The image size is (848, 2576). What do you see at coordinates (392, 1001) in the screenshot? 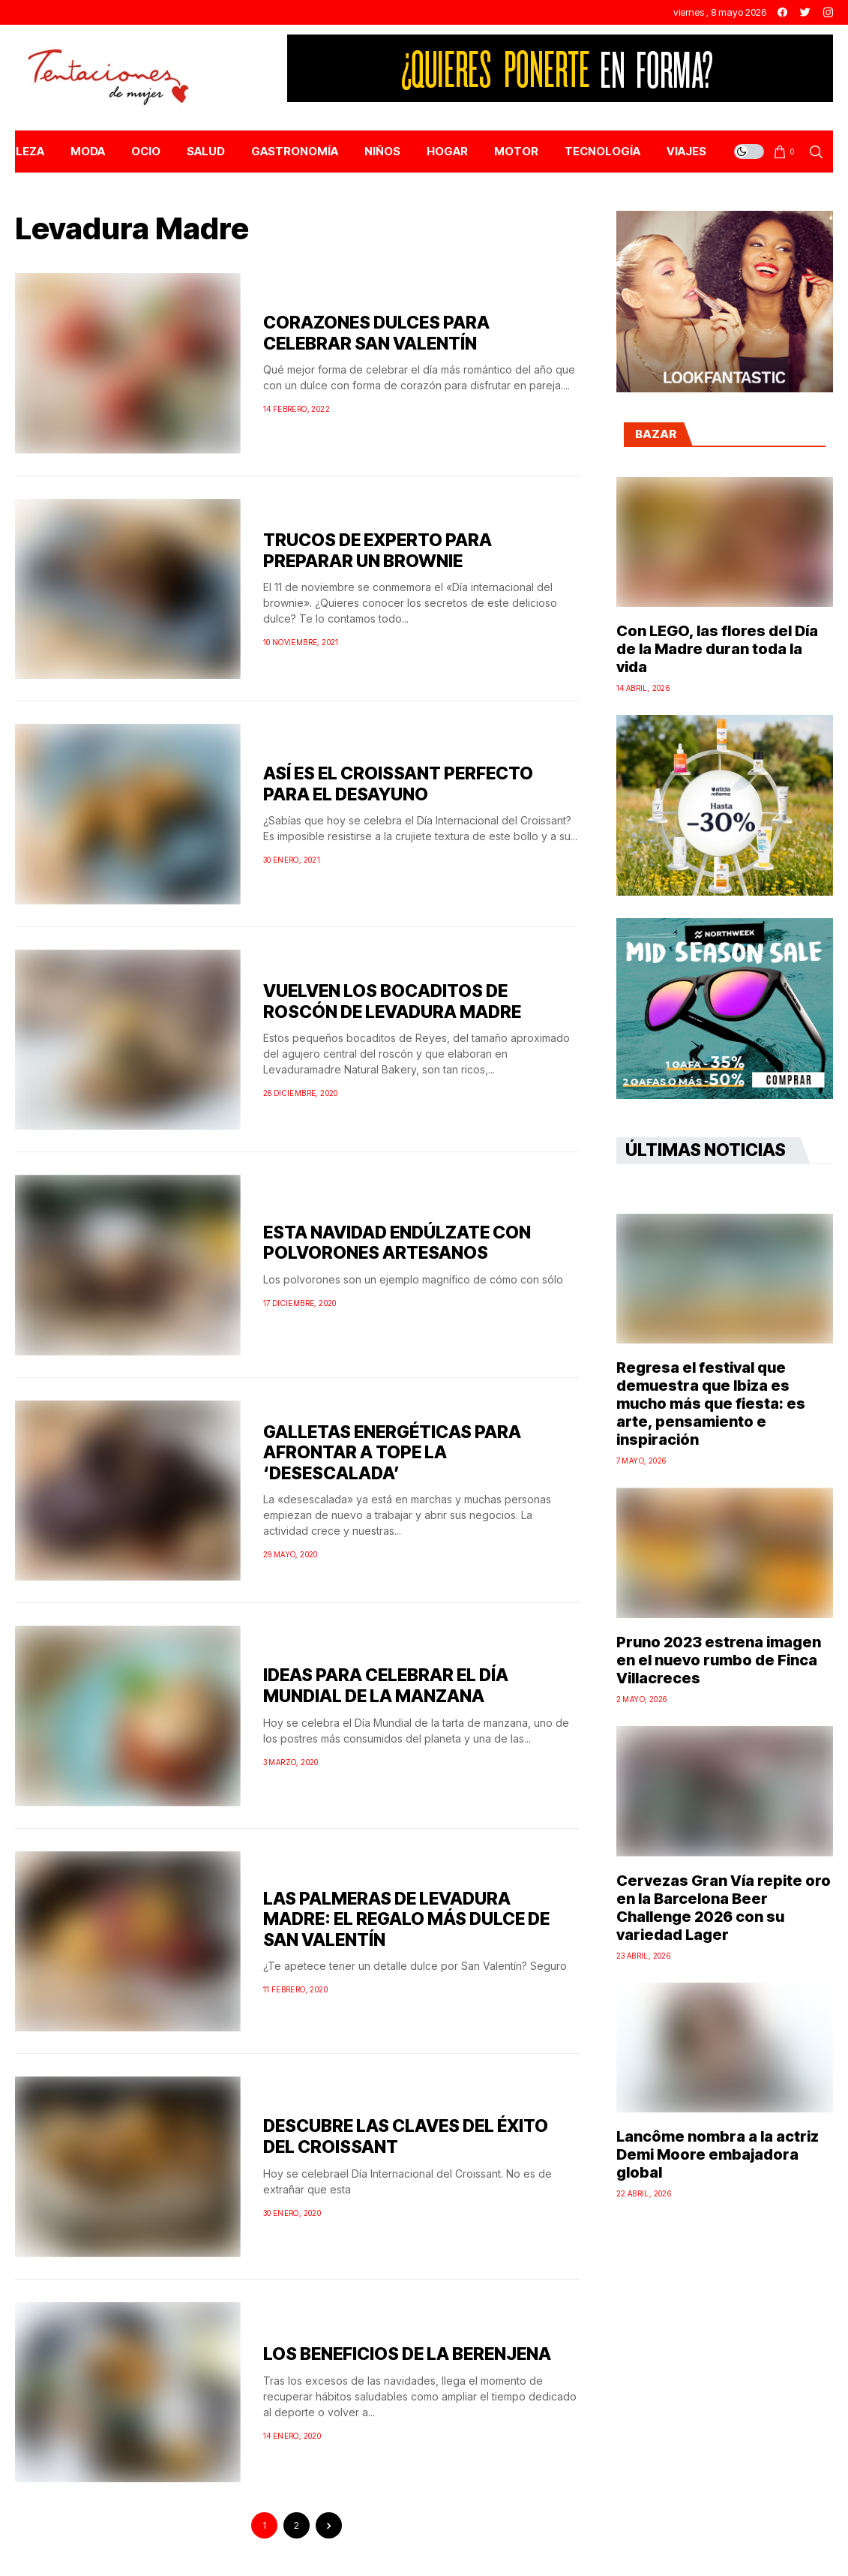
I see `VUELVEN LOS BOCADITOS DE ROSCÓN DE LEVADURA MADRE` at bounding box center [392, 1001].